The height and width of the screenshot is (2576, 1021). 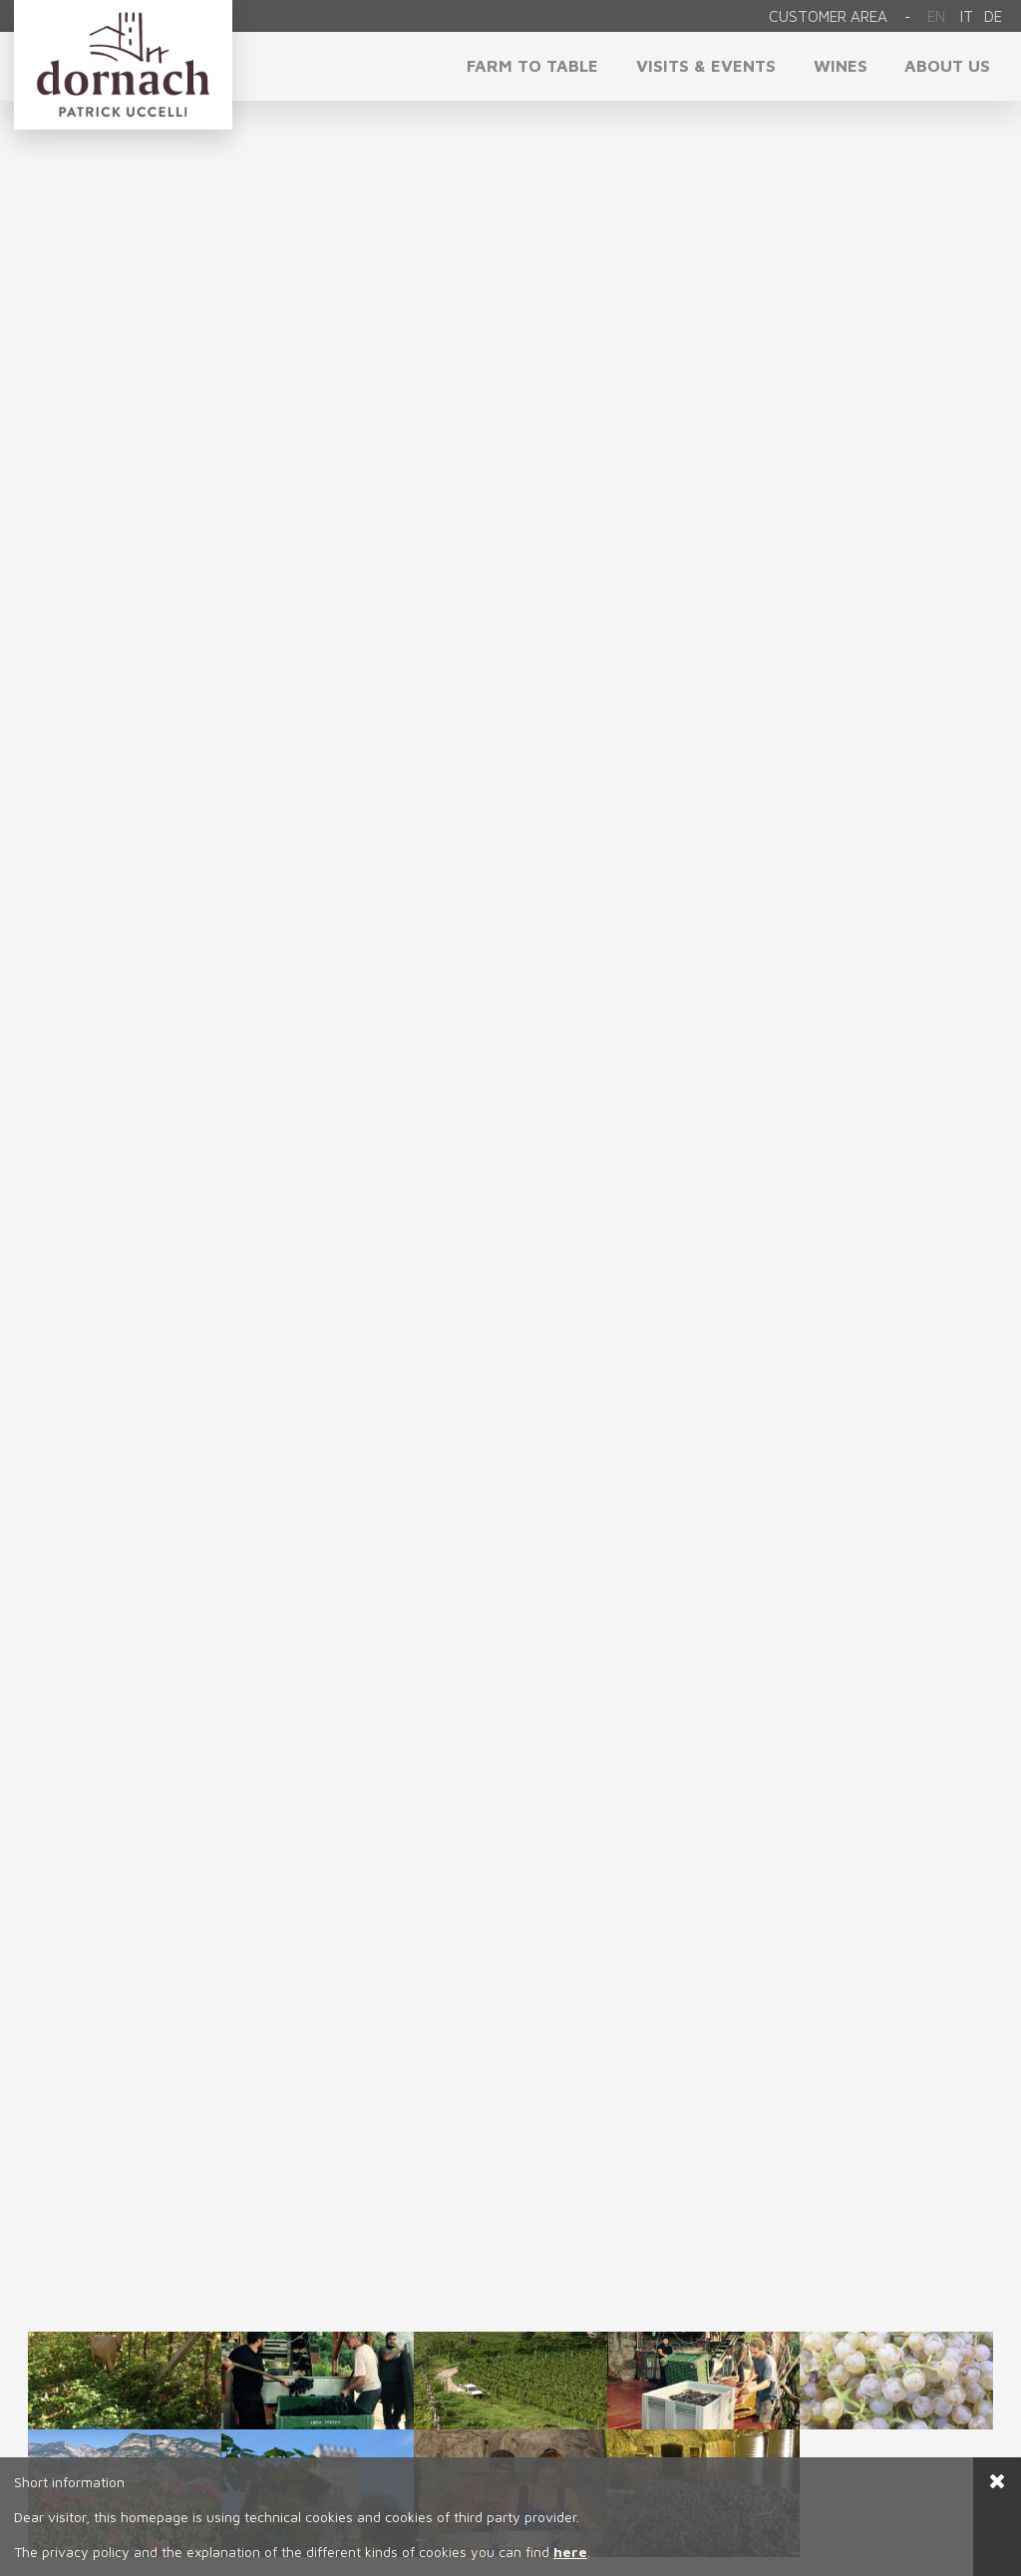 I want to click on de, so click(x=993, y=16).